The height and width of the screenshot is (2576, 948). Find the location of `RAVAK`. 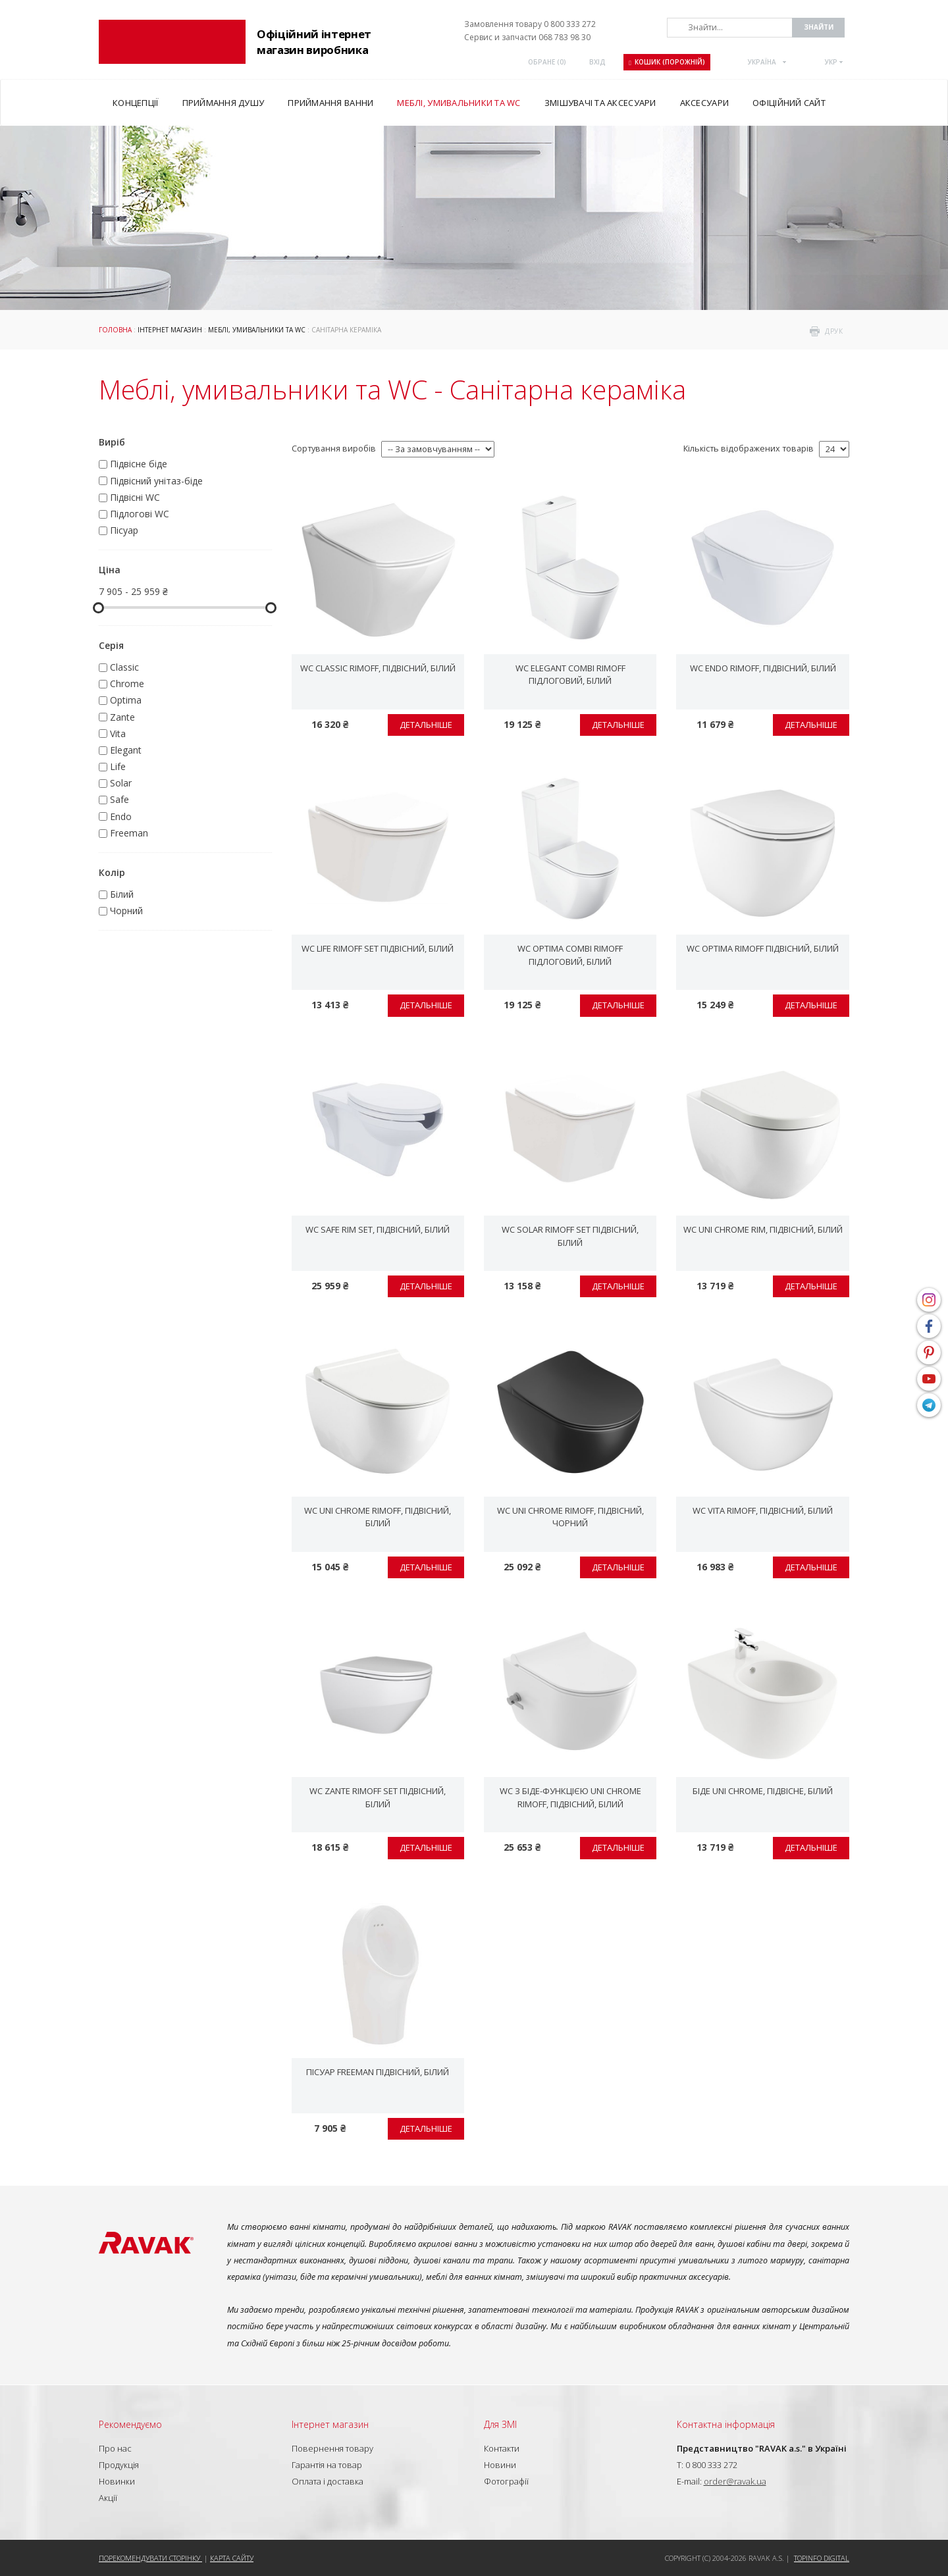

RAVAK is located at coordinates (172, 42).